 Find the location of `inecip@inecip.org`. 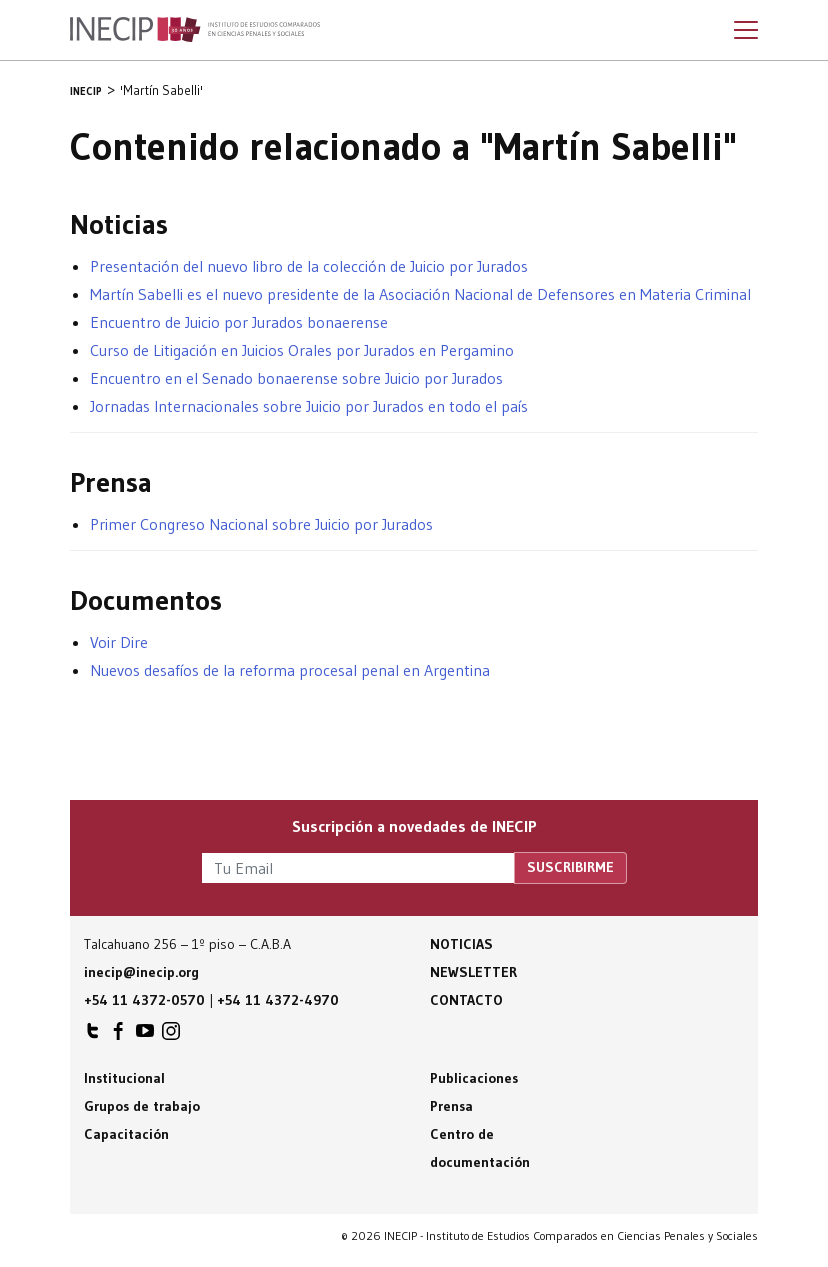

inecip@inecip.org is located at coordinates (141, 972).